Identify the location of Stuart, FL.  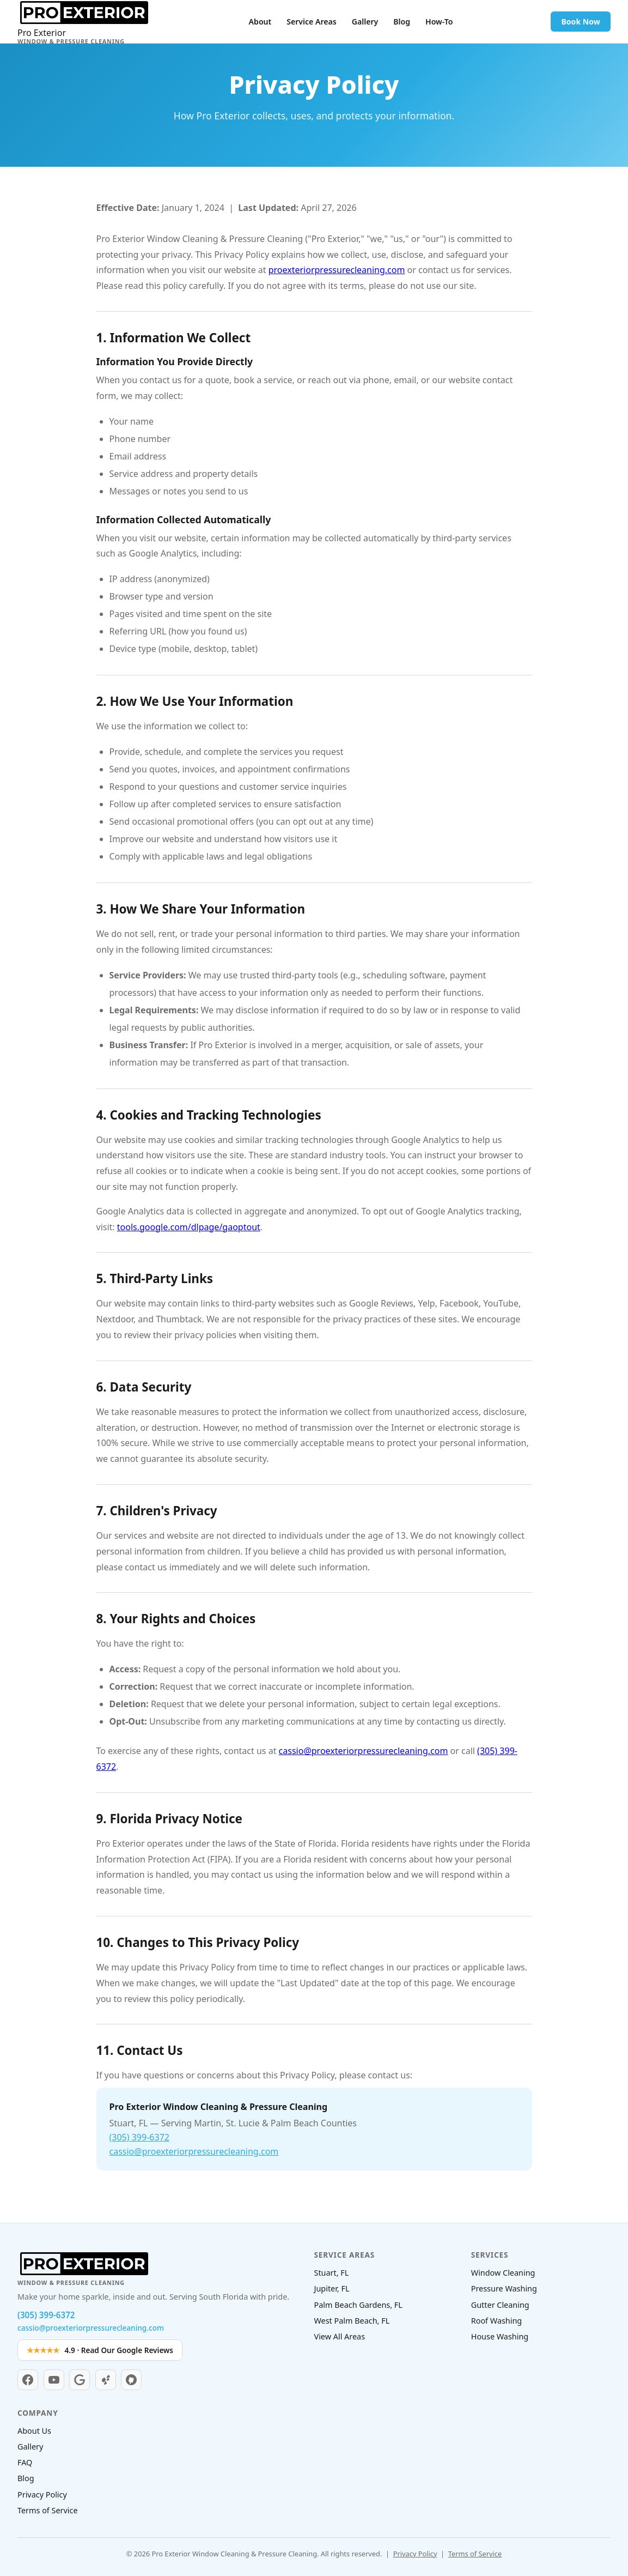
(331, 2272).